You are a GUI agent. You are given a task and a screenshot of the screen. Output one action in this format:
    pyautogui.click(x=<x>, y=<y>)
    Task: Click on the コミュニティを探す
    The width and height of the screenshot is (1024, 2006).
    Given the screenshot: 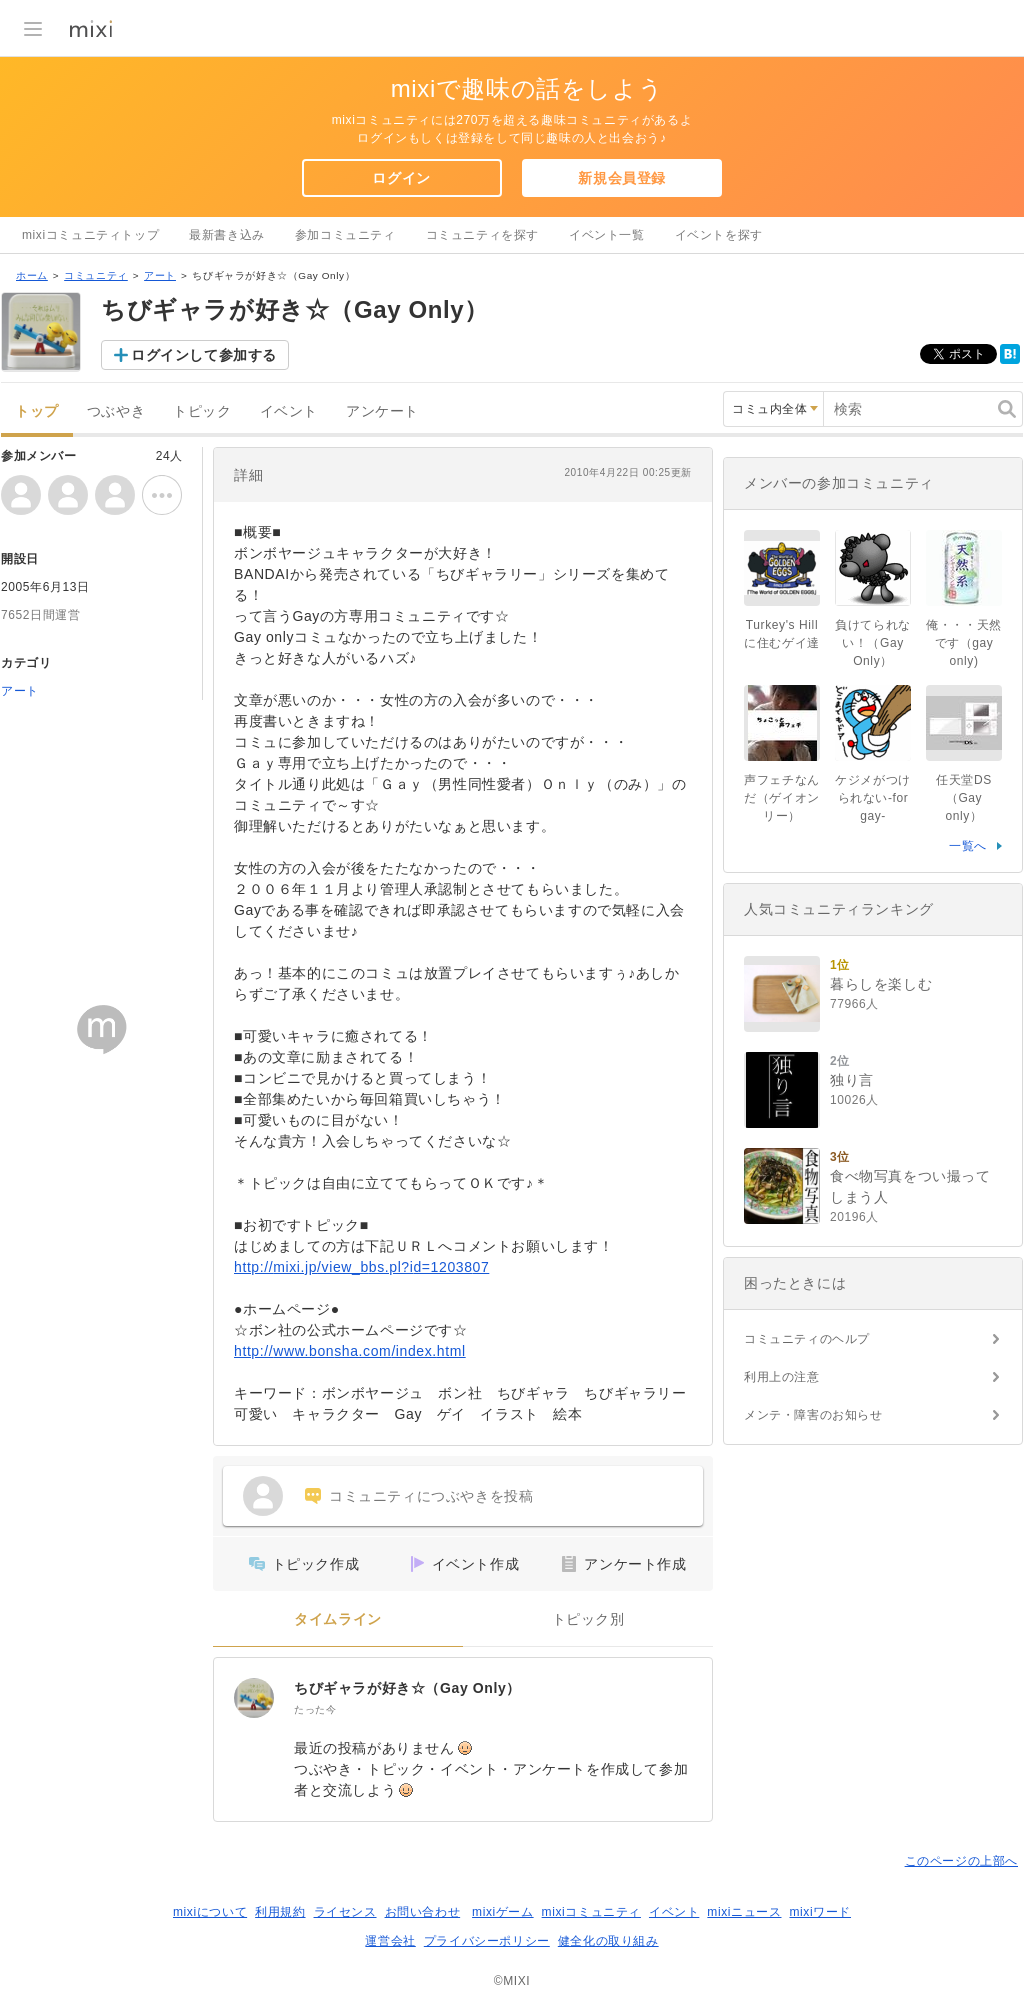 What is the action you would take?
    pyautogui.click(x=482, y=235)
    